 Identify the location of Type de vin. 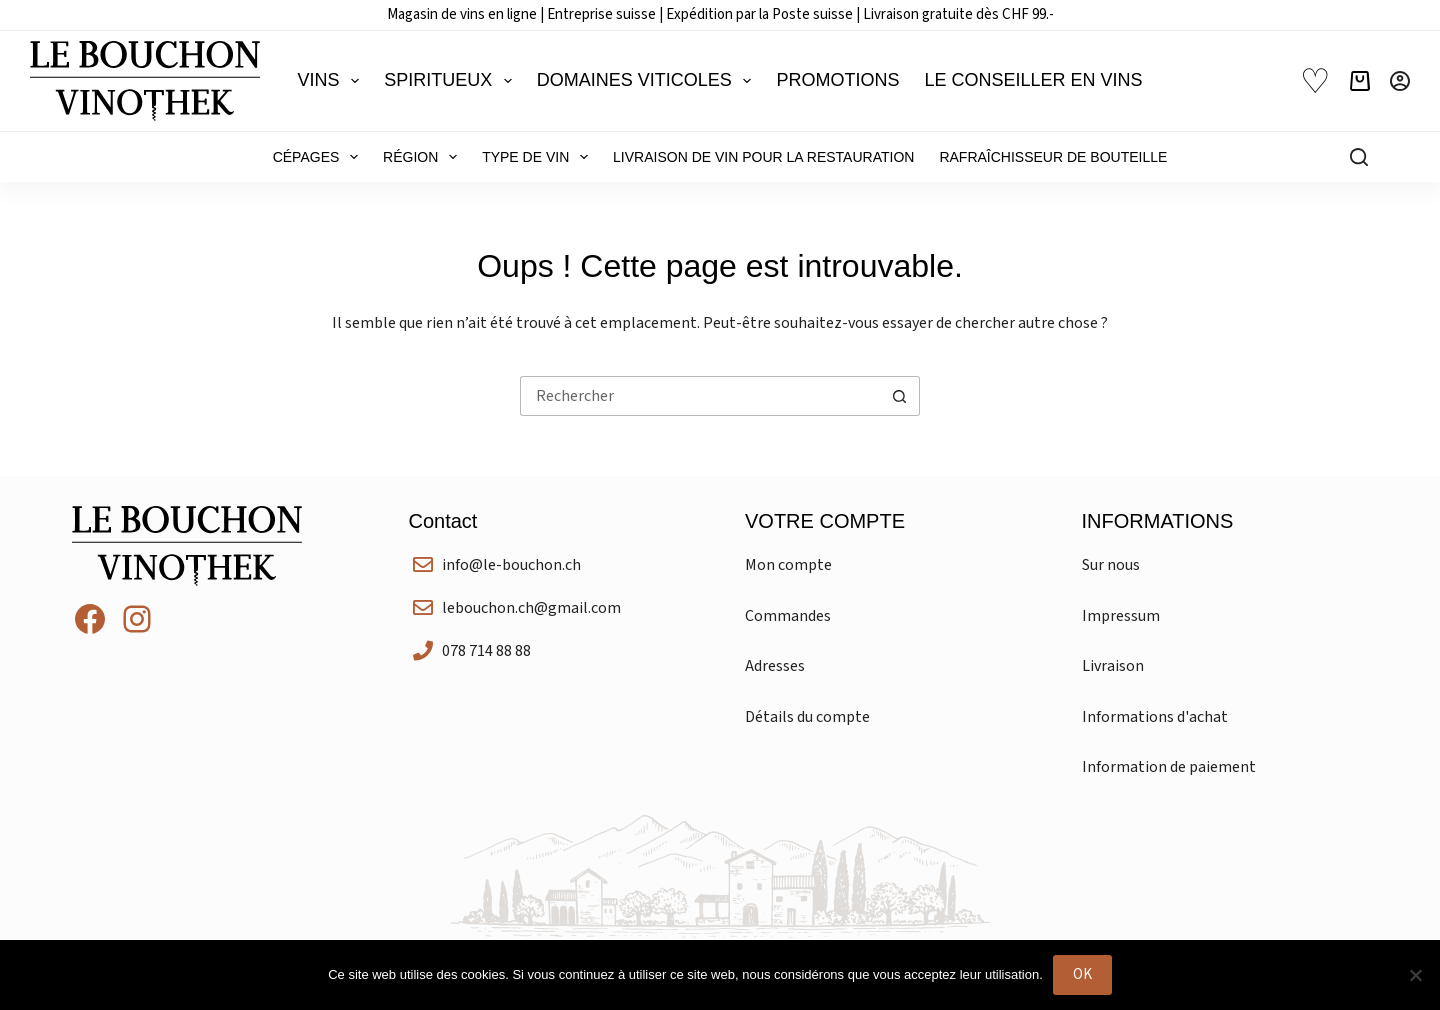
(539, 157).